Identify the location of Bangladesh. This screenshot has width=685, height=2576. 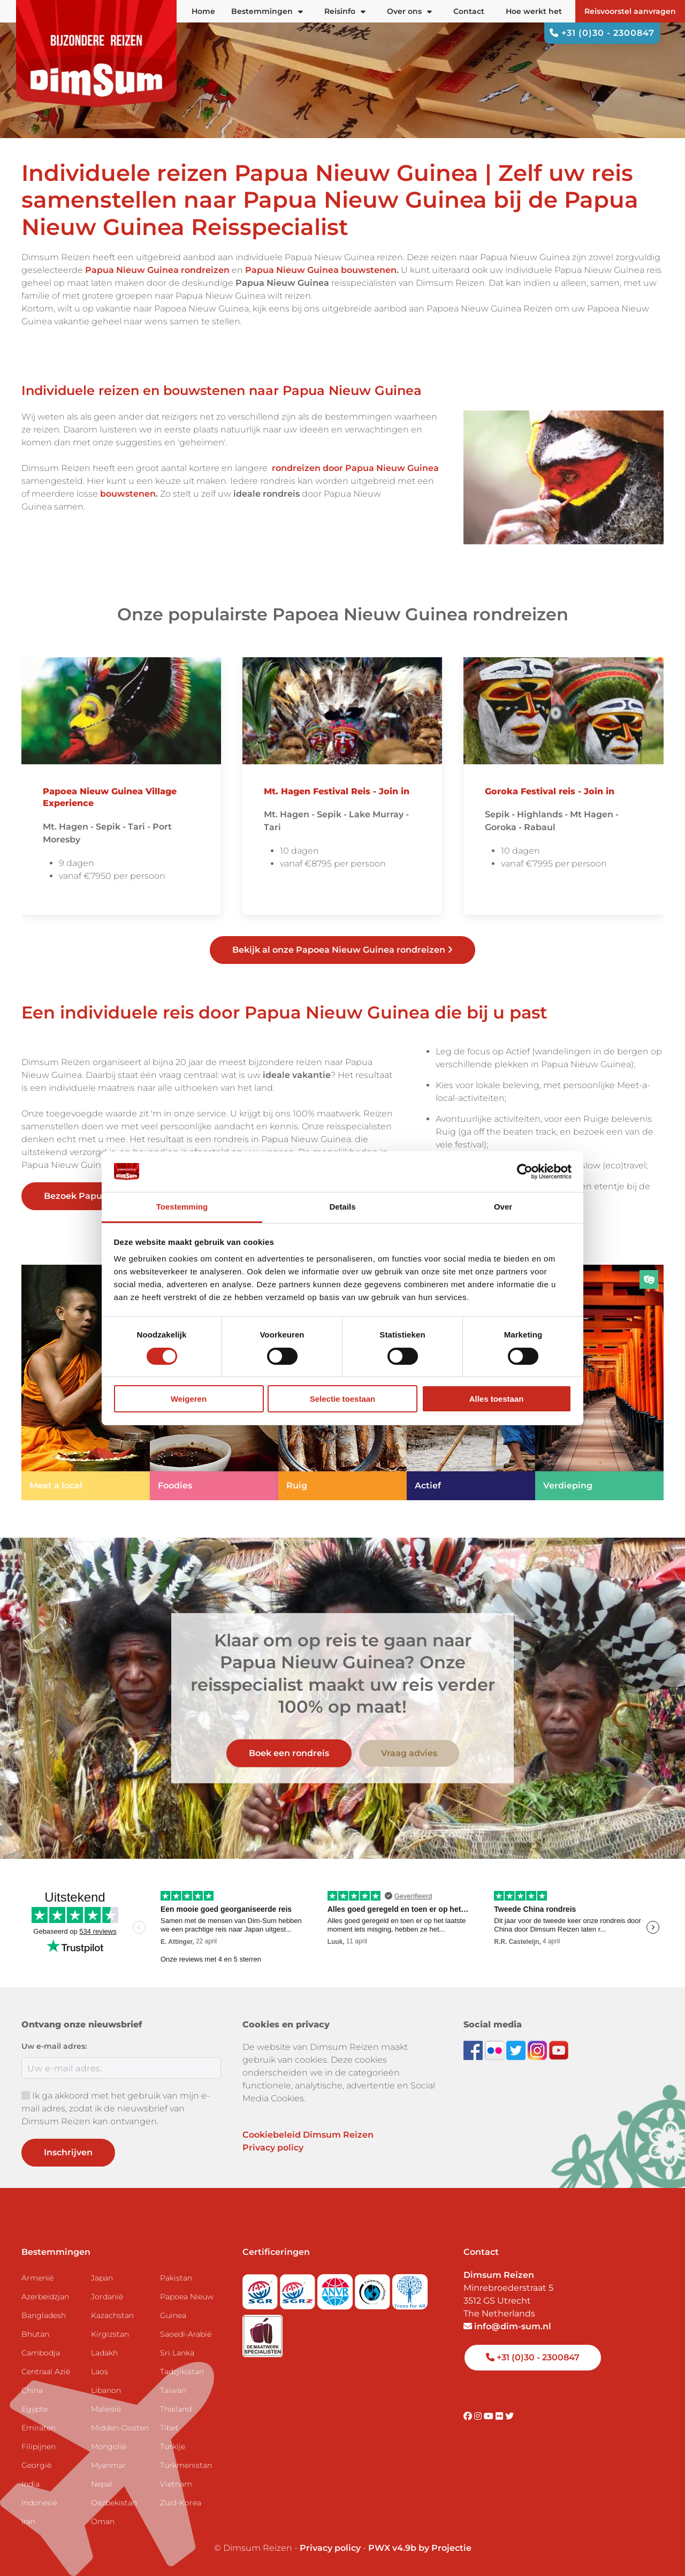
(43, 2315).